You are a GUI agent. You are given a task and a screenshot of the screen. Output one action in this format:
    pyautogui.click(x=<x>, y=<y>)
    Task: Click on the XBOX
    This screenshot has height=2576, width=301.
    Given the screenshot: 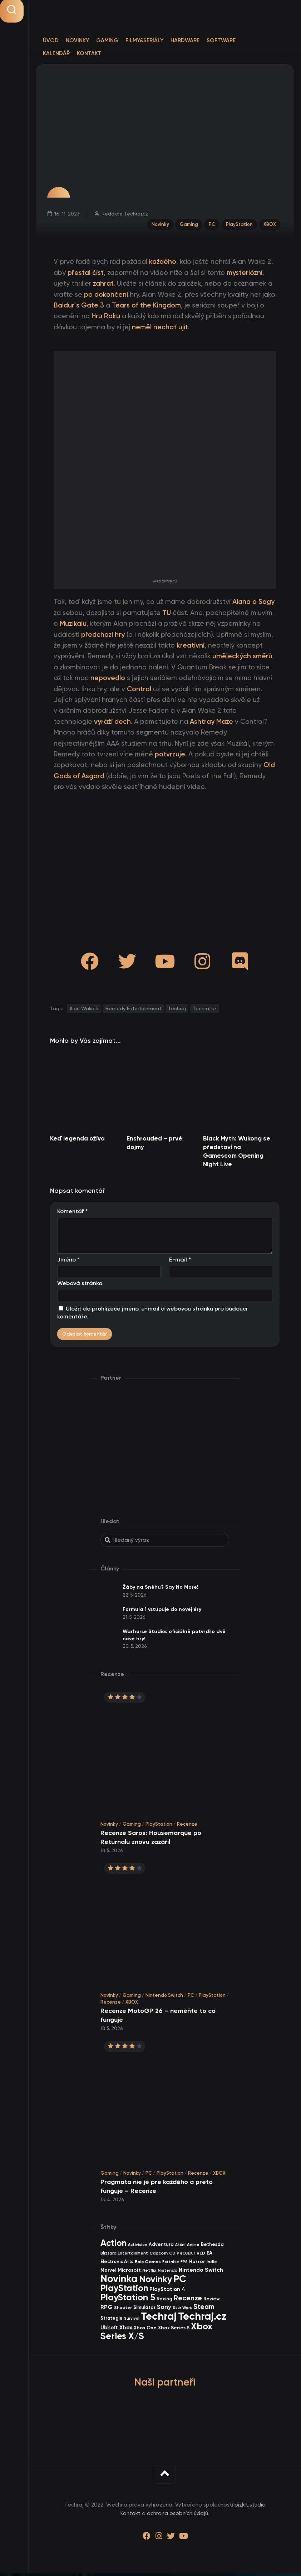 What is the action you would take?
    pyautogui.click(x=269, y=225)
    